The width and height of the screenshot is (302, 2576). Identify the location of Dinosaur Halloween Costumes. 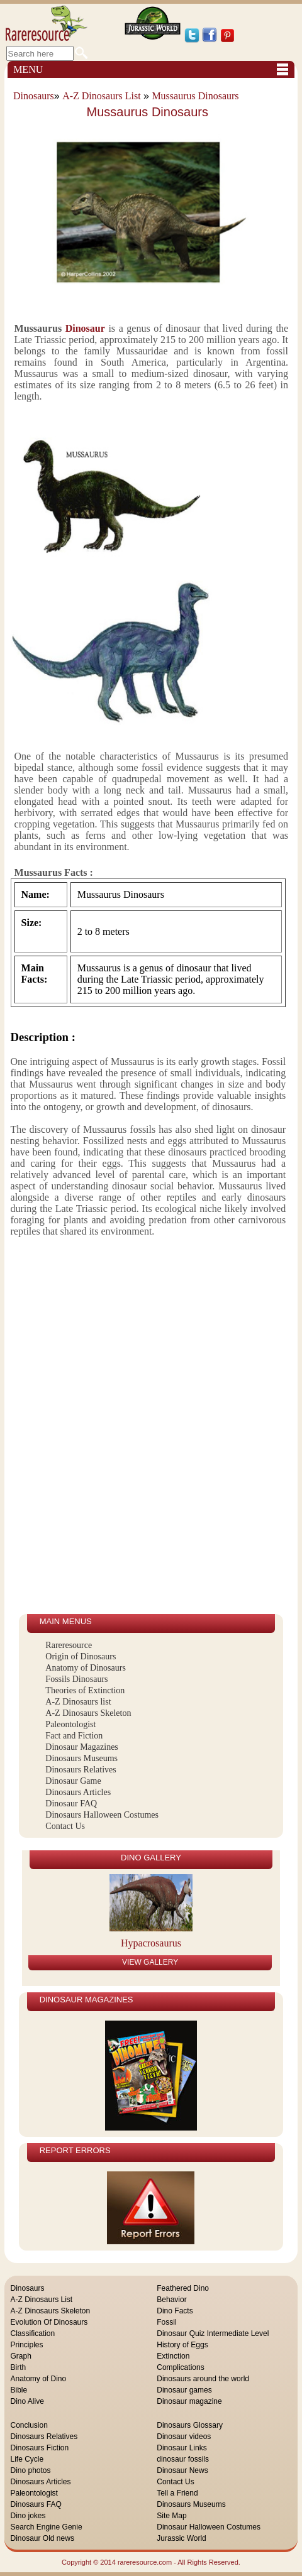
(208, 2527).